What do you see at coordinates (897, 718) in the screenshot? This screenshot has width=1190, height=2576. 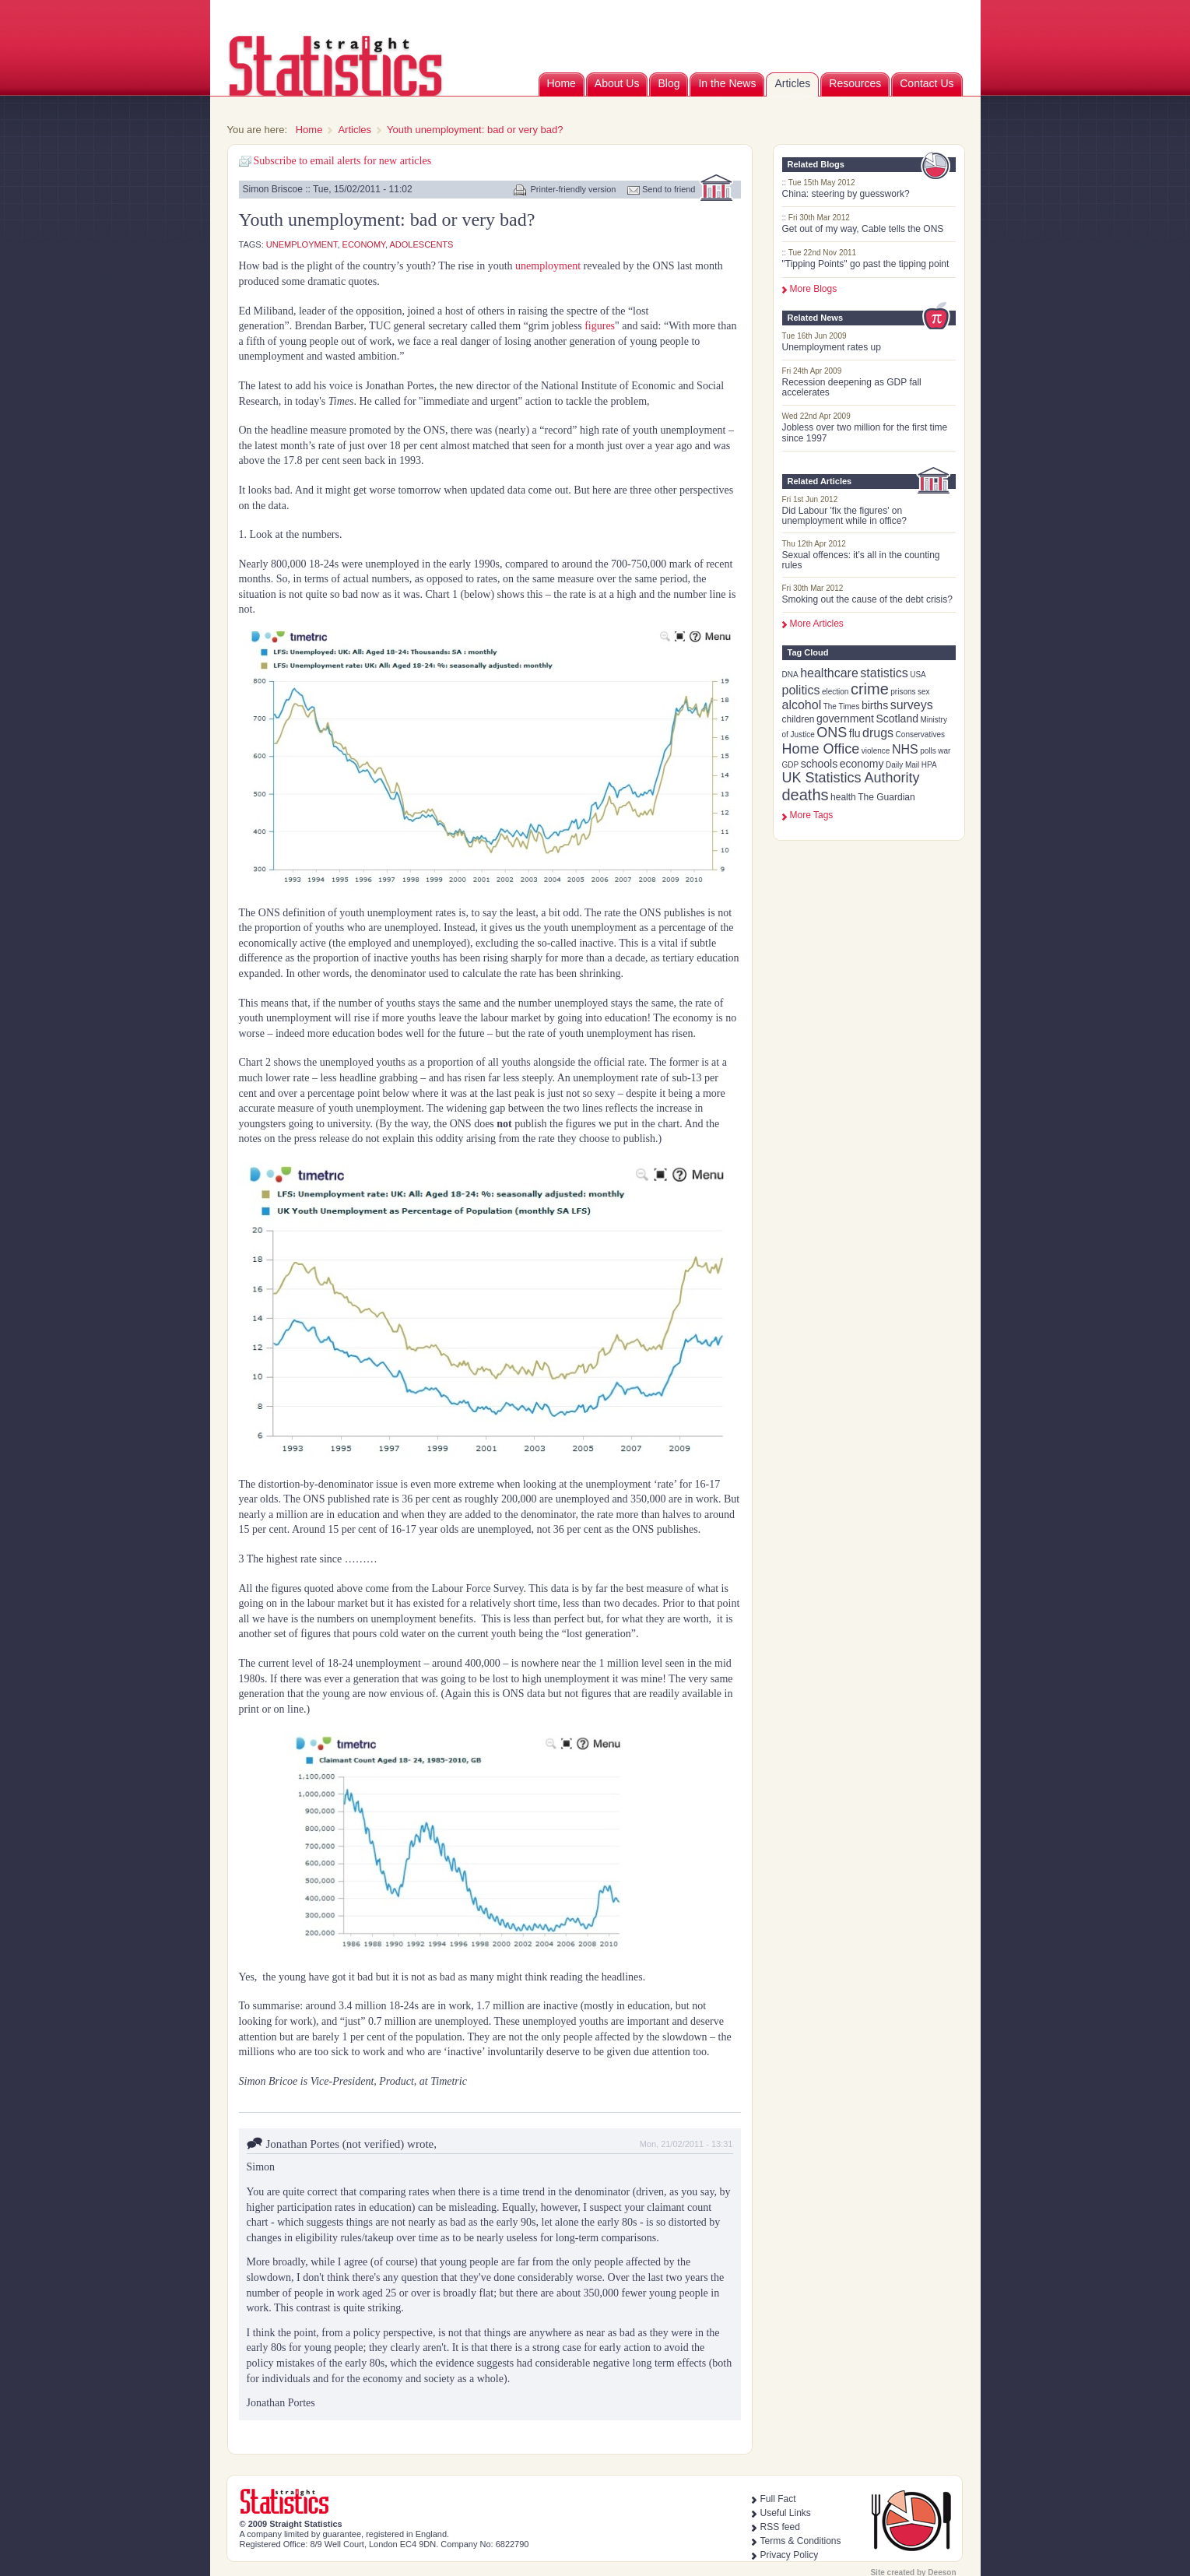 I see `Scotland` at bounding box center [897, 718].